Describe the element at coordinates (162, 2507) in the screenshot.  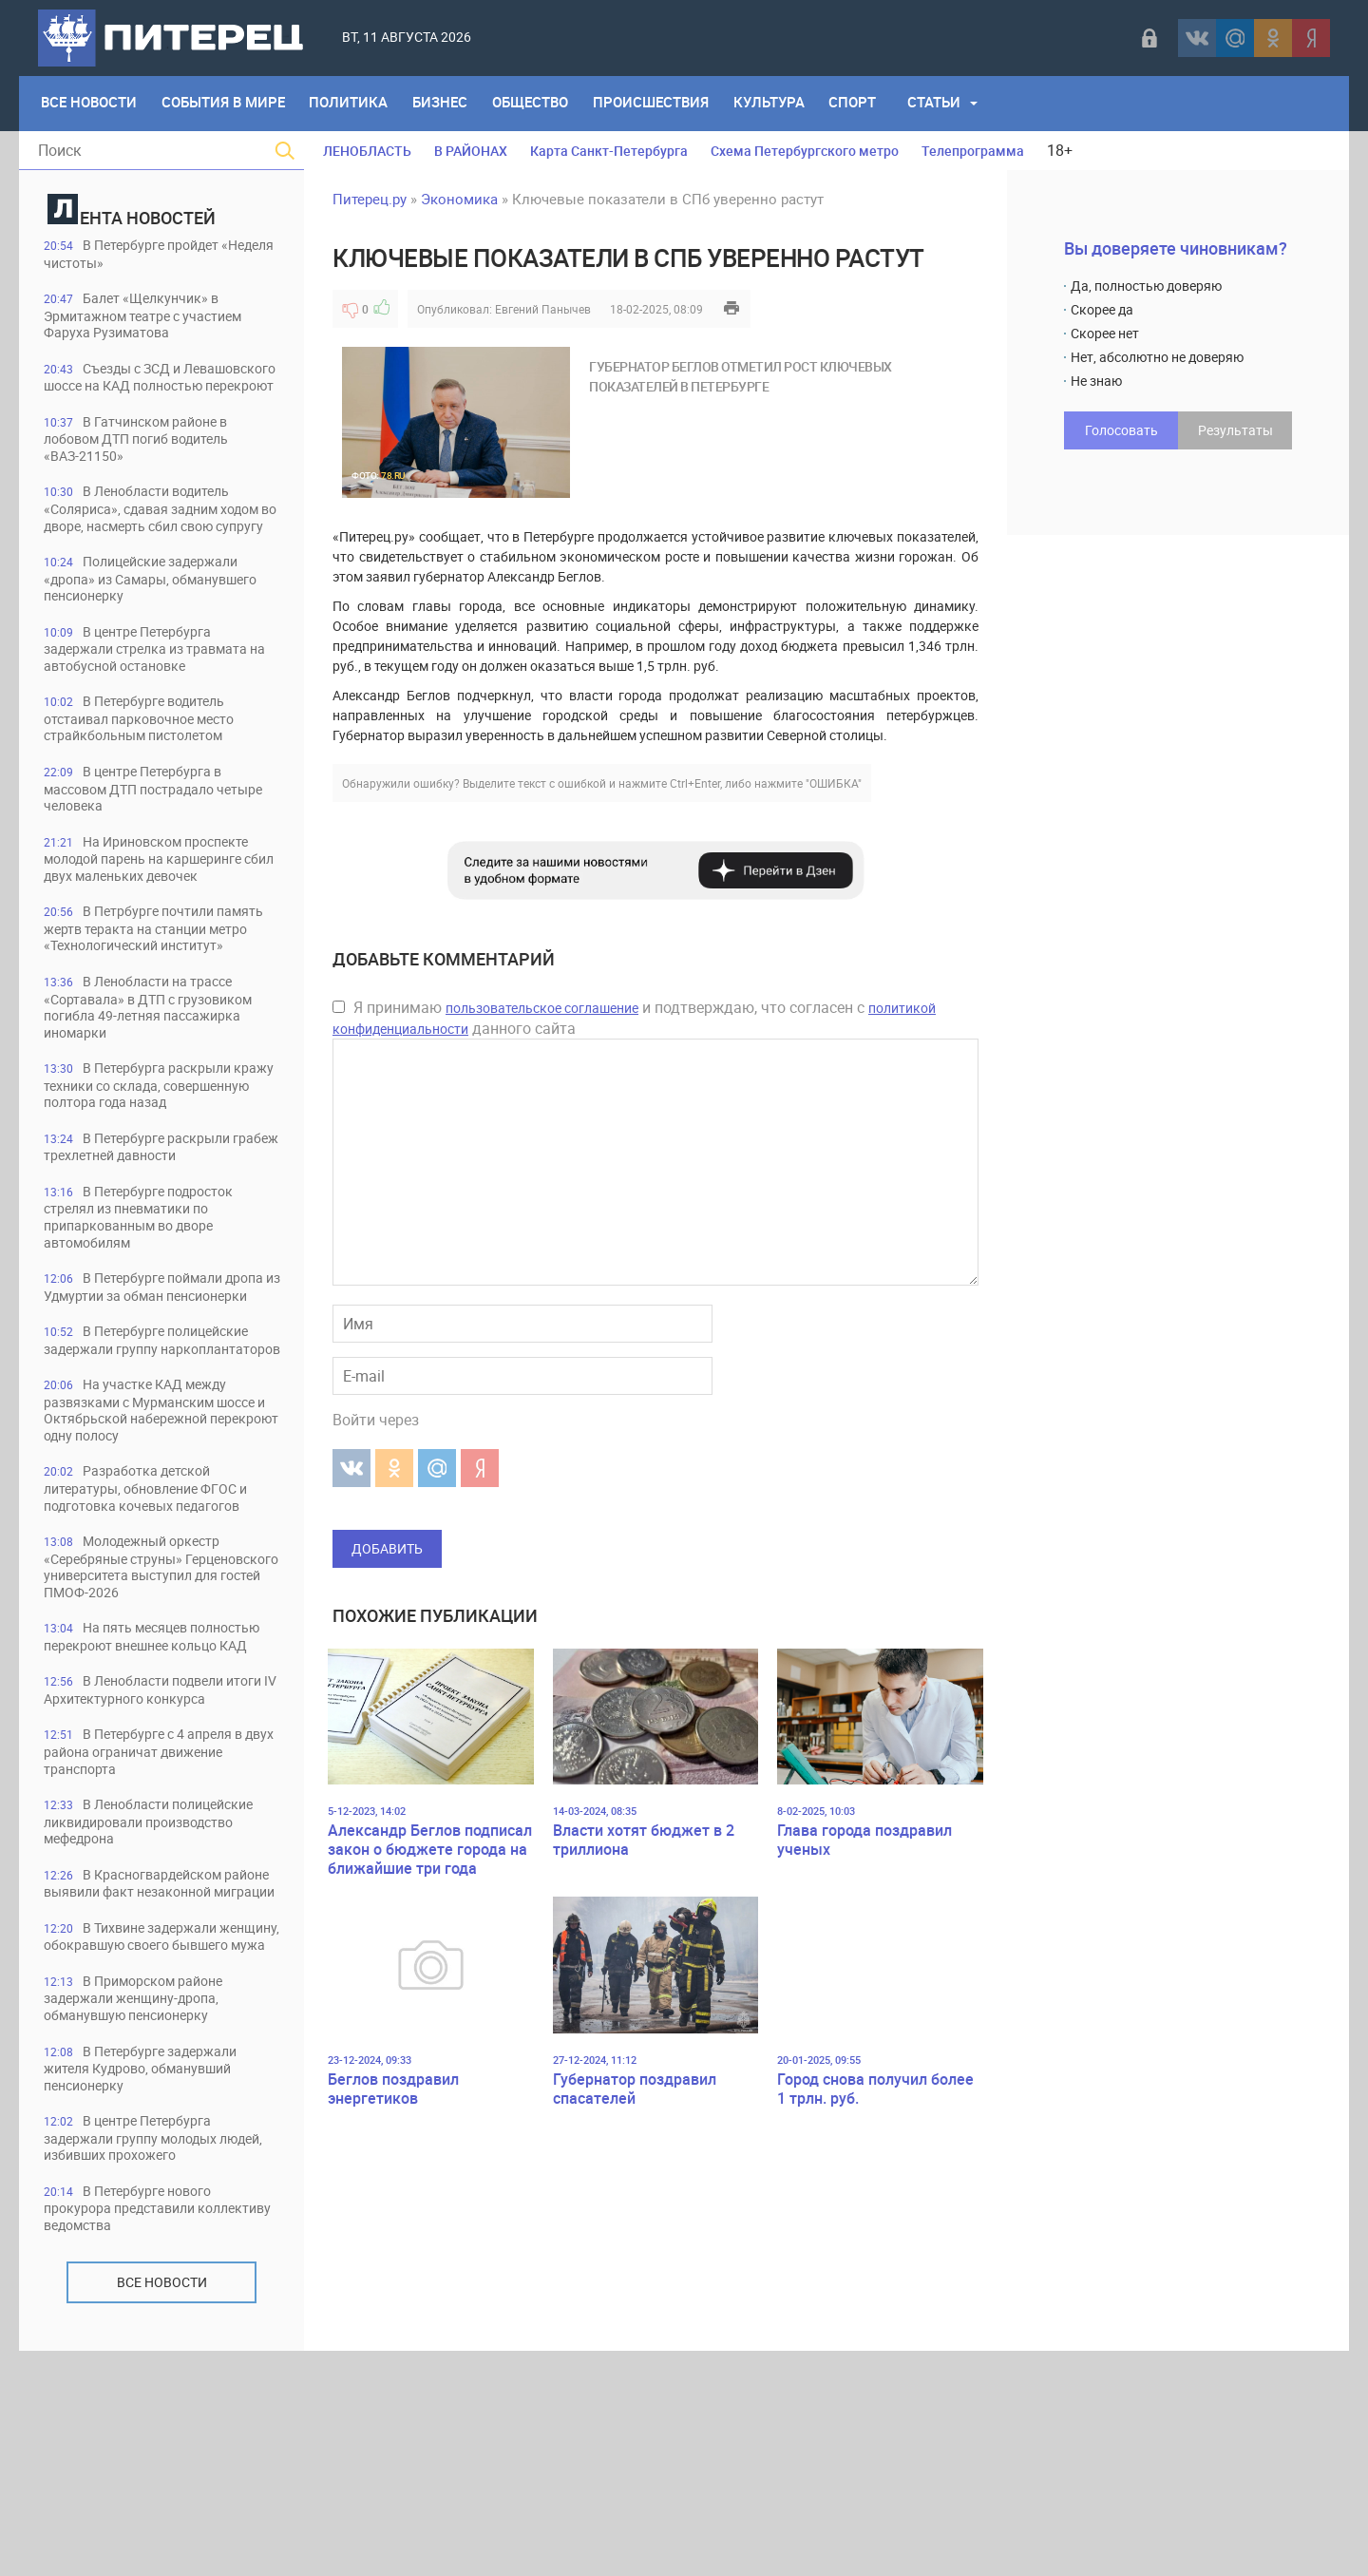
I see `Все новости` at that location.